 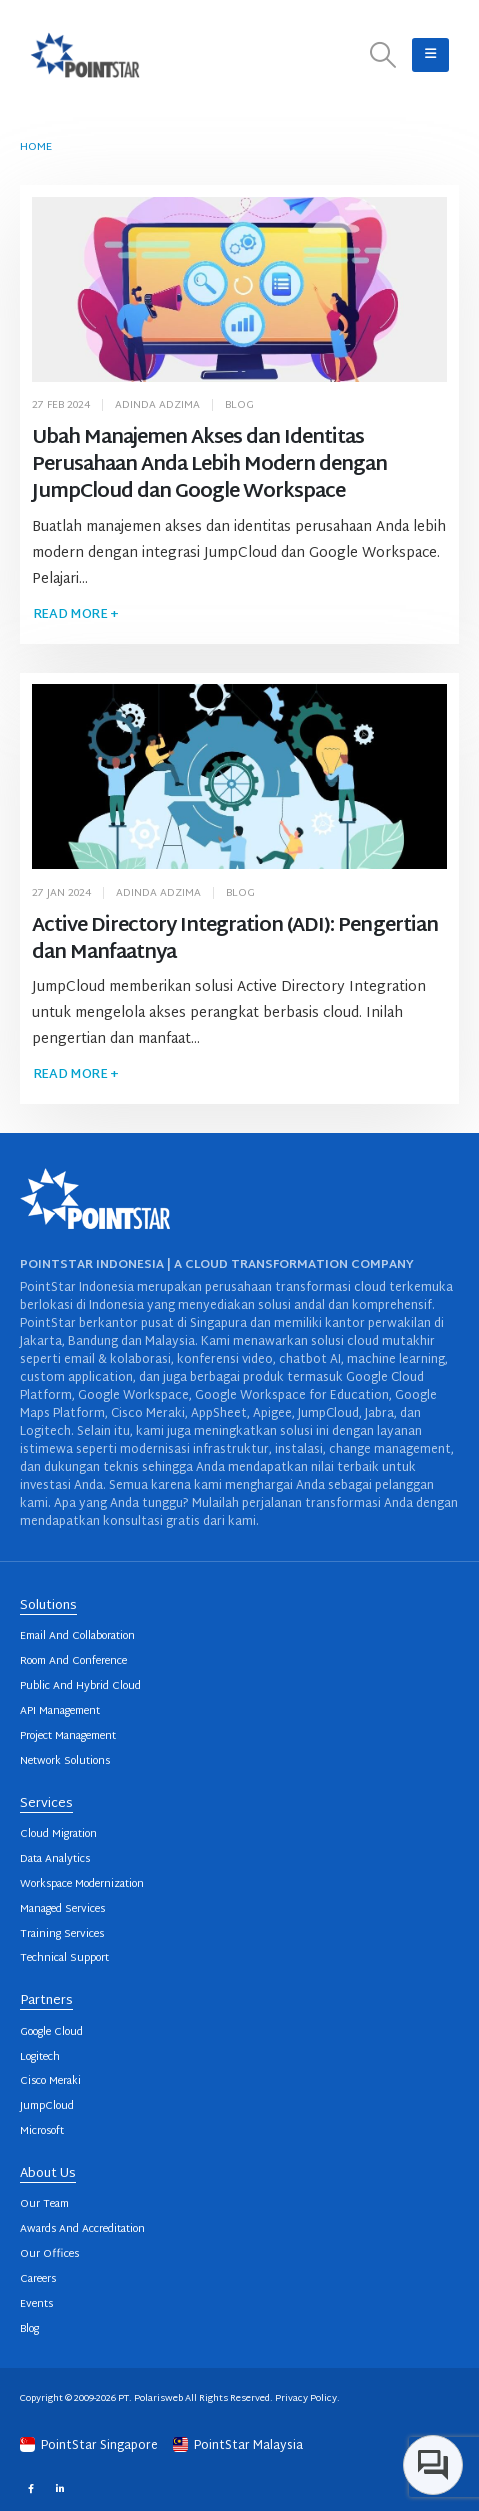 What do you see at coordinates (51, 2032) in the screenshot?
I see `Google Cloud` at bounding box center [51, 2032].